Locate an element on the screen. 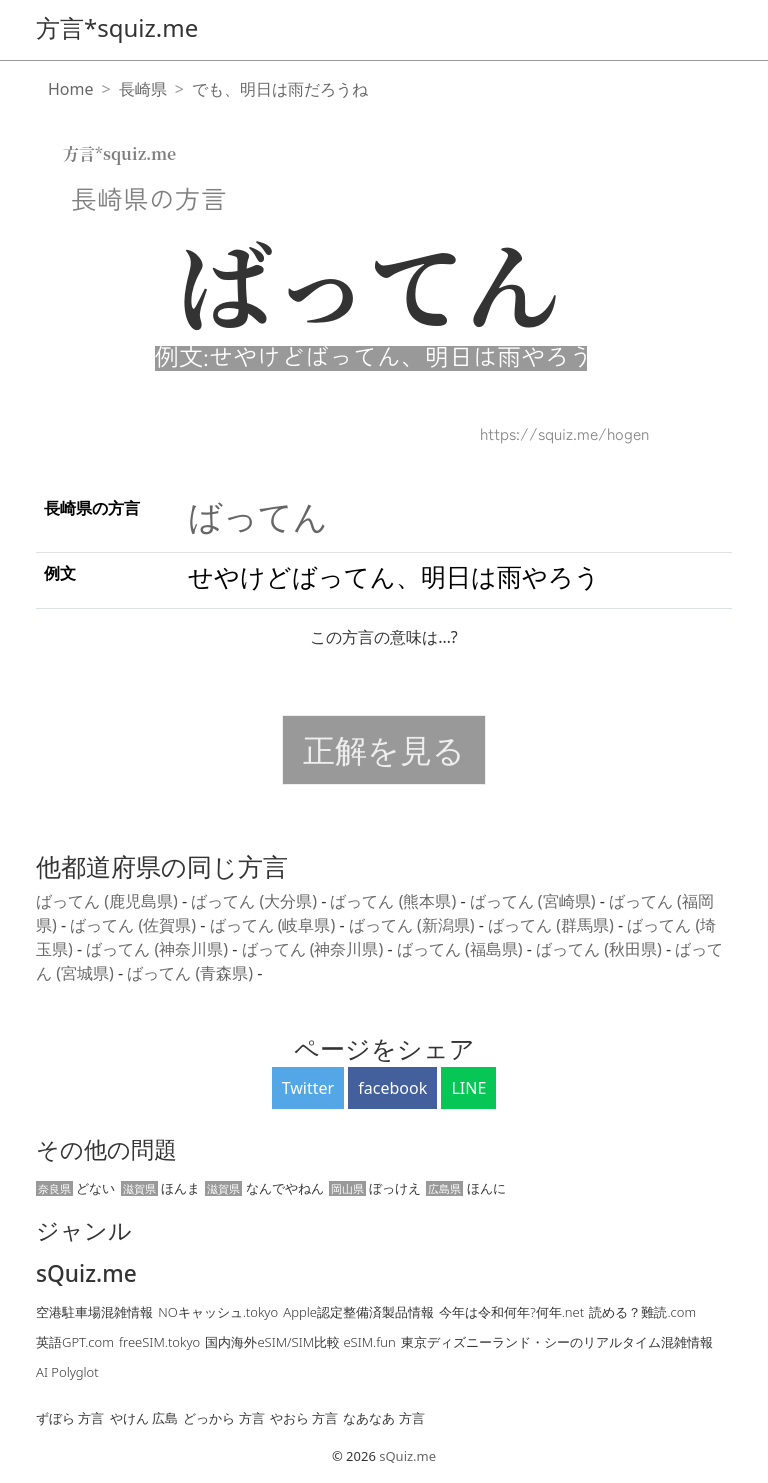 This screenshot has height=1483, width=768. ぼっけえ is located at coordinates (375, 1188).